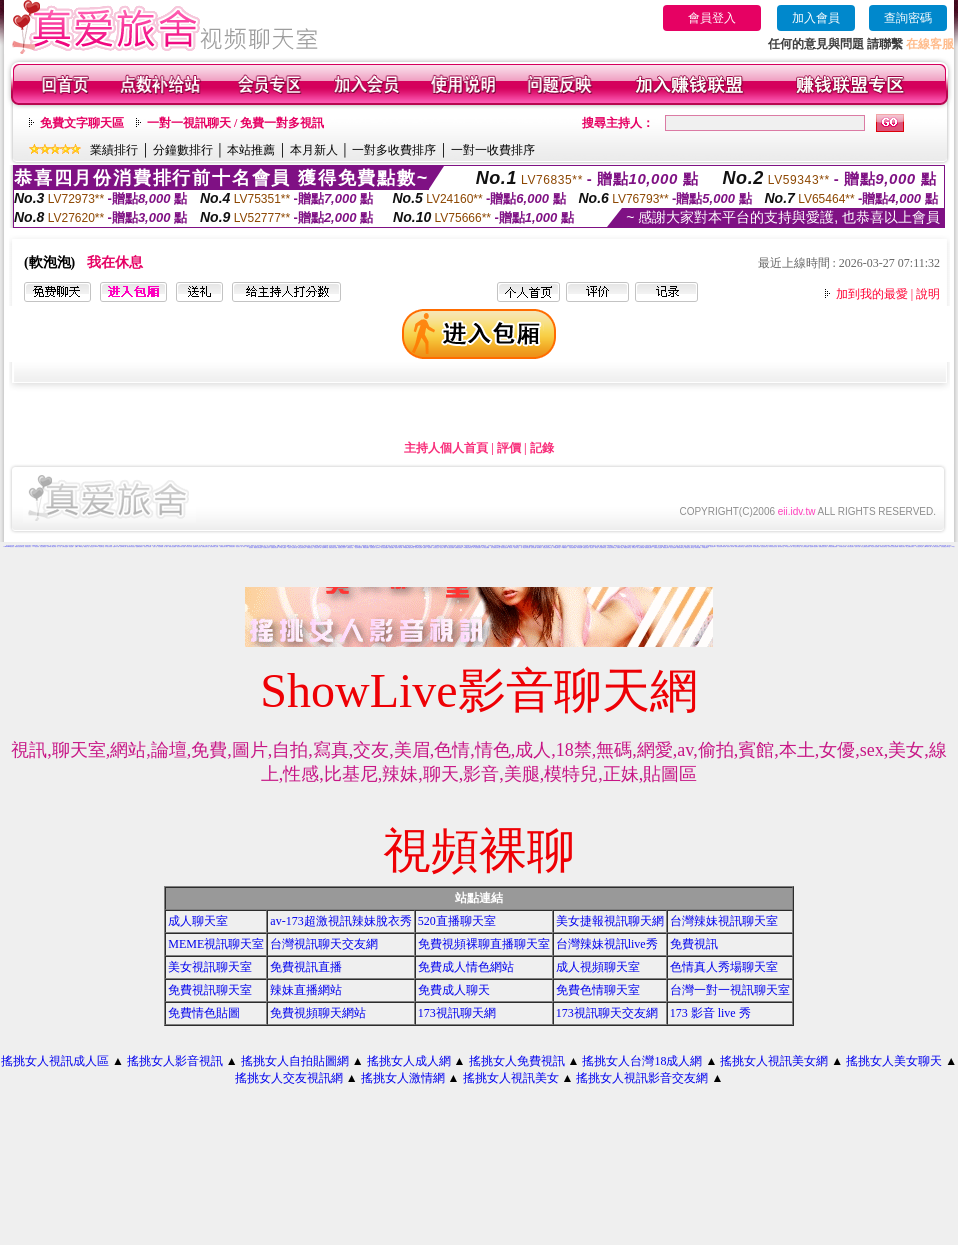  What do you see at coordinates (495, 547) in the screenshot?
I see `情人-免費視訊聊天室` at bounding box center [495, 547].